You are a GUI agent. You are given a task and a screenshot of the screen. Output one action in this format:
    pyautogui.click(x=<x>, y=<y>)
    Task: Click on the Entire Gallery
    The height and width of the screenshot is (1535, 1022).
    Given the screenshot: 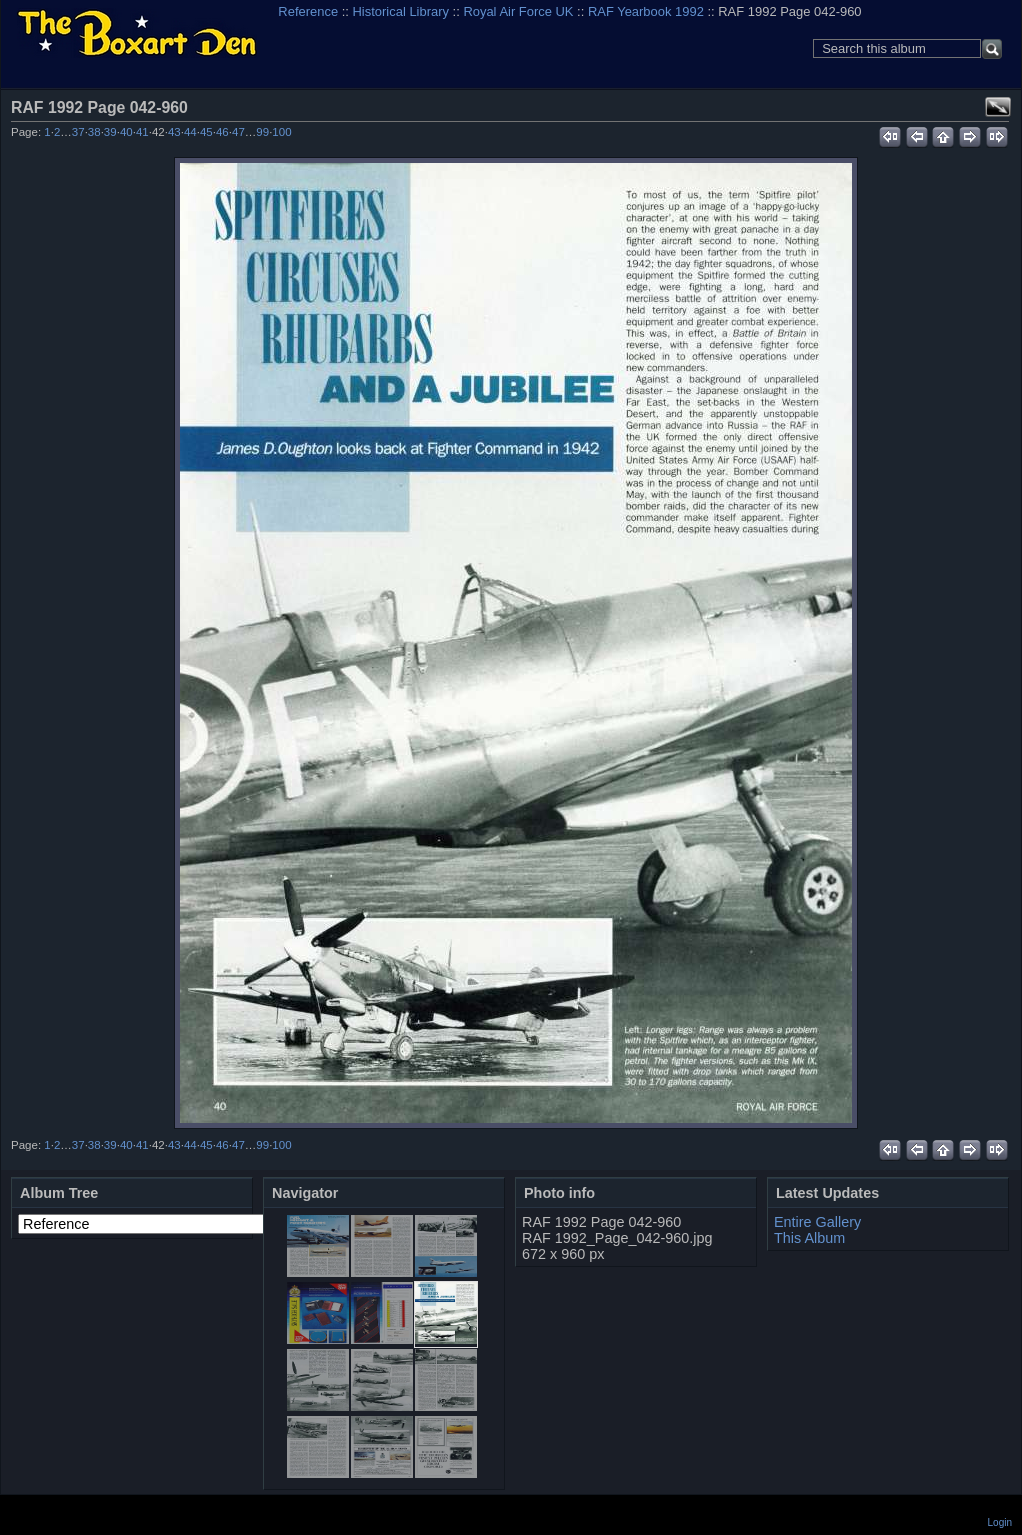 What is the action you would take?
    pyautogui.click(x=817, y=1222)
    